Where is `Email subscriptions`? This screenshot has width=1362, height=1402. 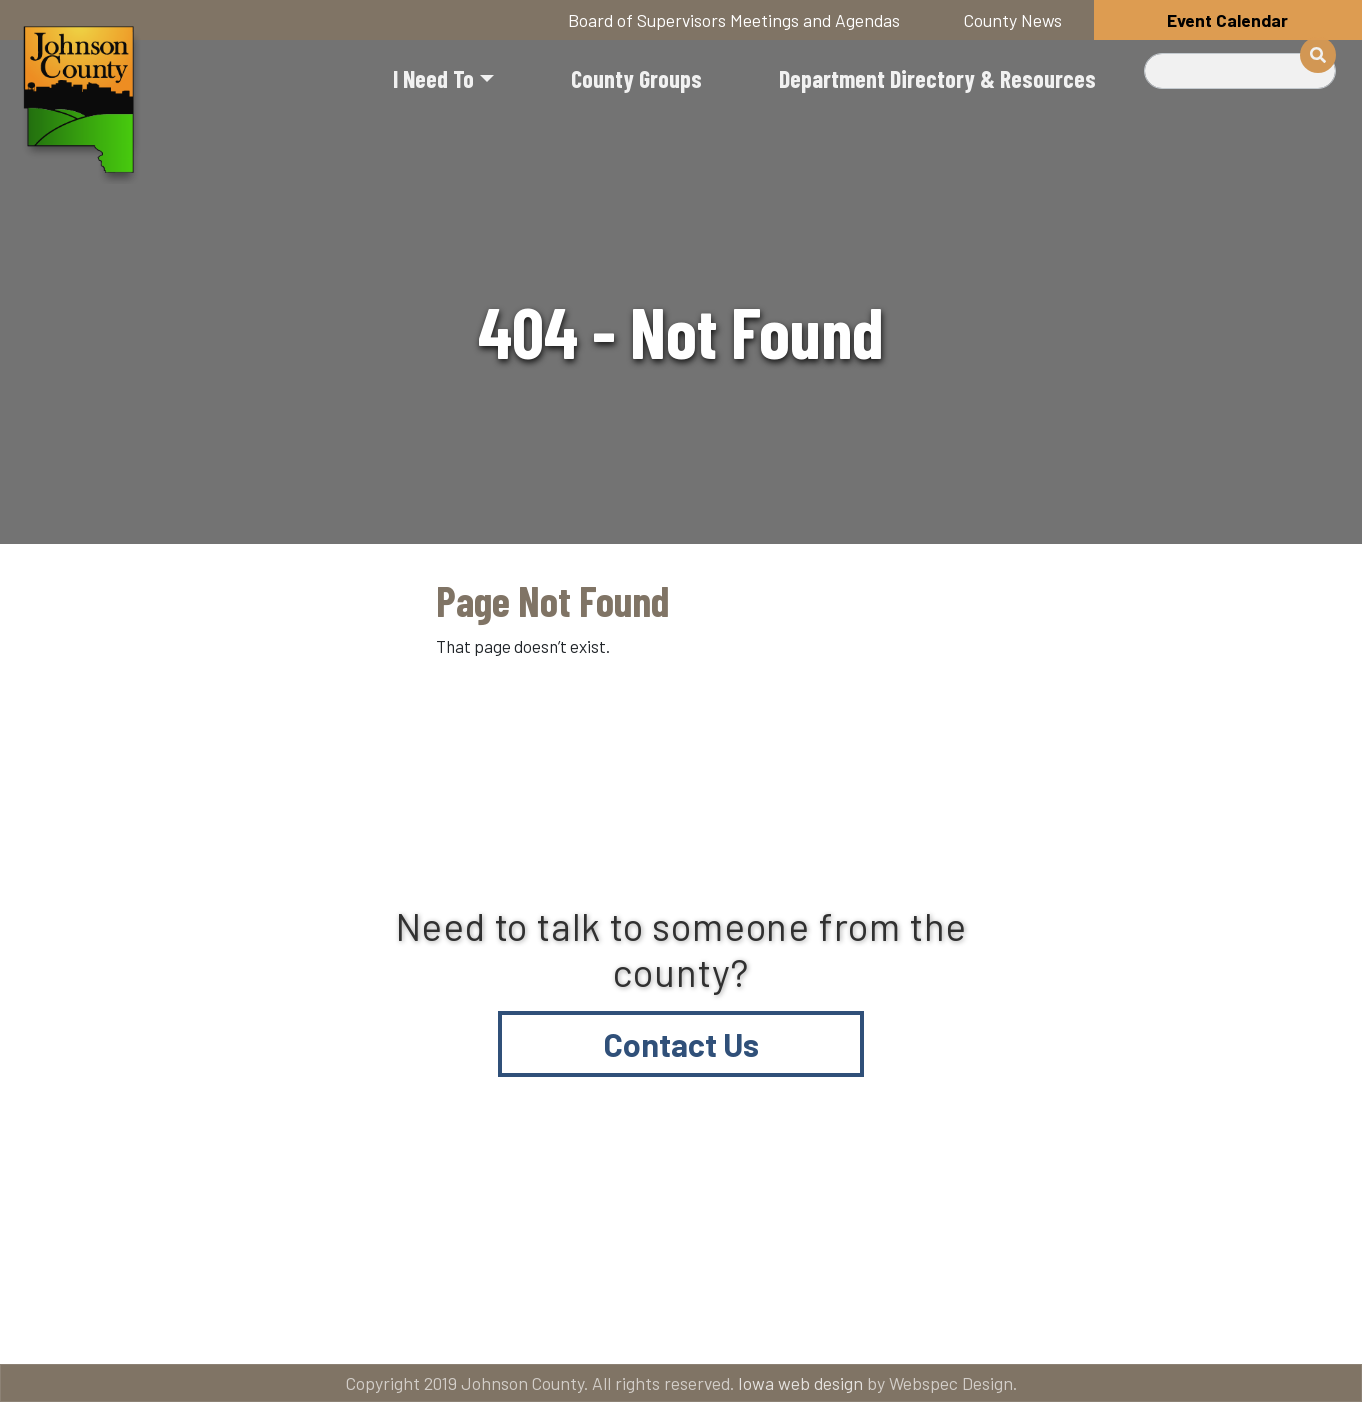 Email subscriptions is located at coordinates (942, 1243).